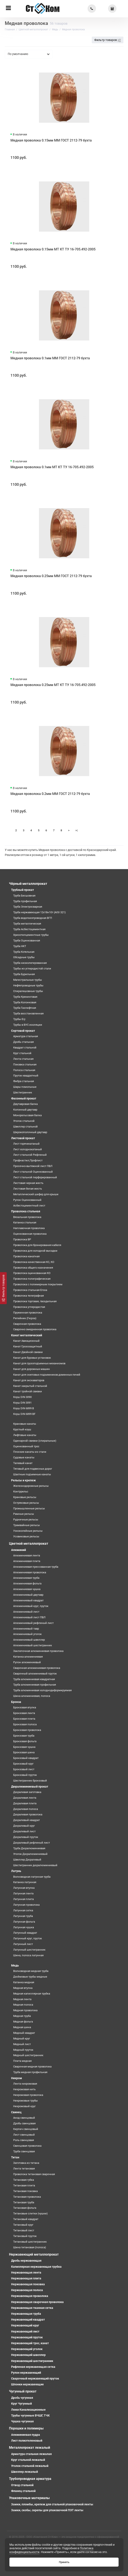 This screenshot has width=128, height=2576. What do you see at coordinates (24, 2134) in the screenshot?
I see `Лист свинцовый` at bounding box center [24, 2134].